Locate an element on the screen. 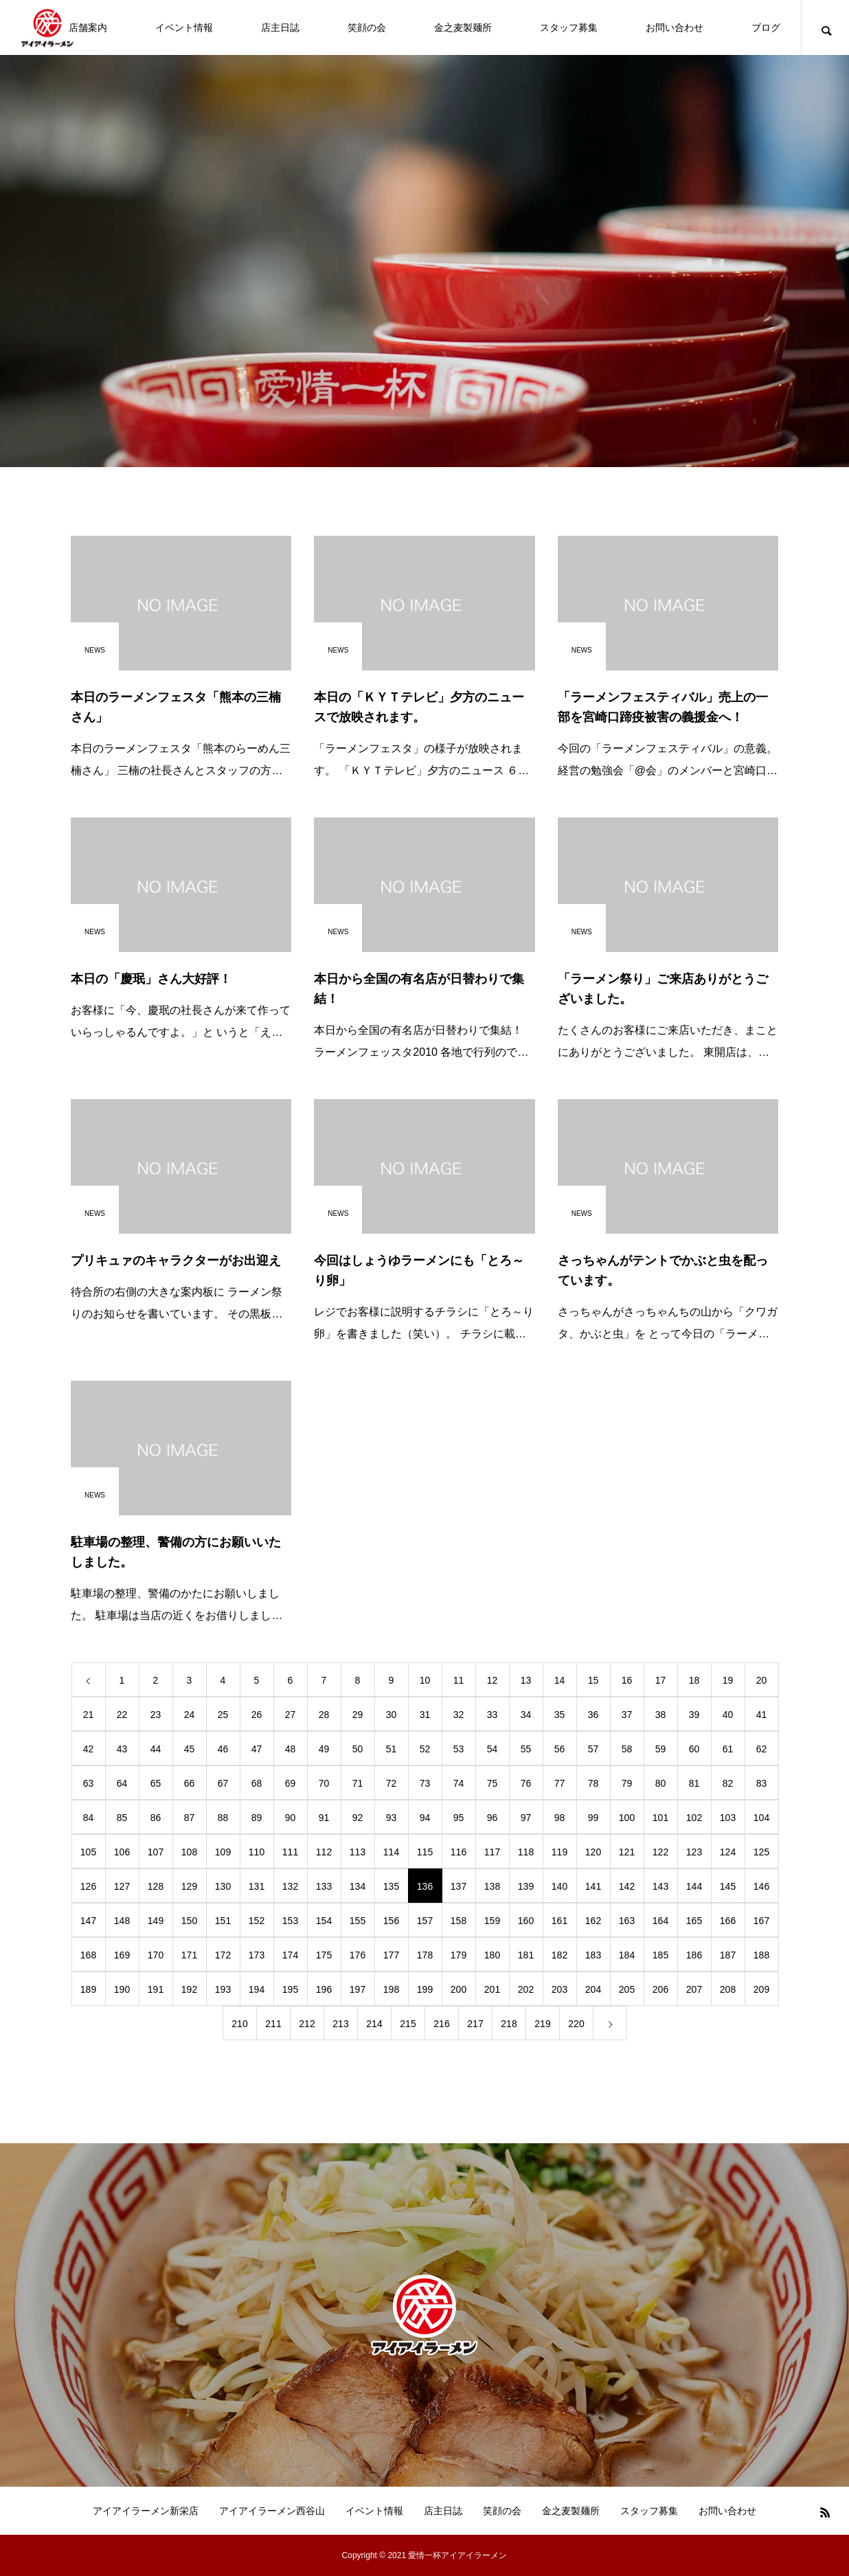  31 is located at coordinates (425, 1714).